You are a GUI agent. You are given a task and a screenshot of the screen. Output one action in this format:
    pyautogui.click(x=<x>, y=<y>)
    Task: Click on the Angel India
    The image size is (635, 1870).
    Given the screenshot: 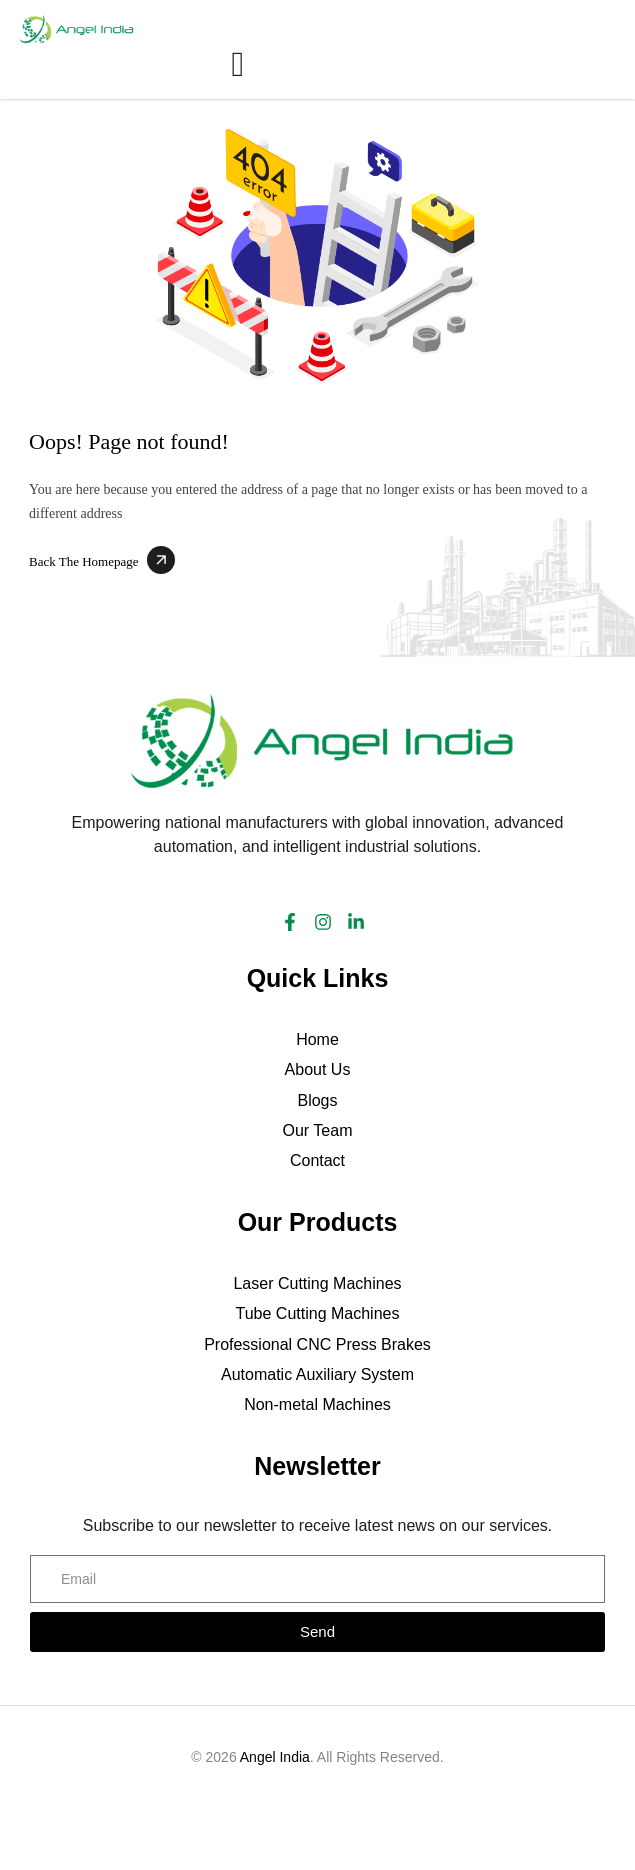 What is the action you would take?
    pyautogui.click(x=275, y=1757)
    